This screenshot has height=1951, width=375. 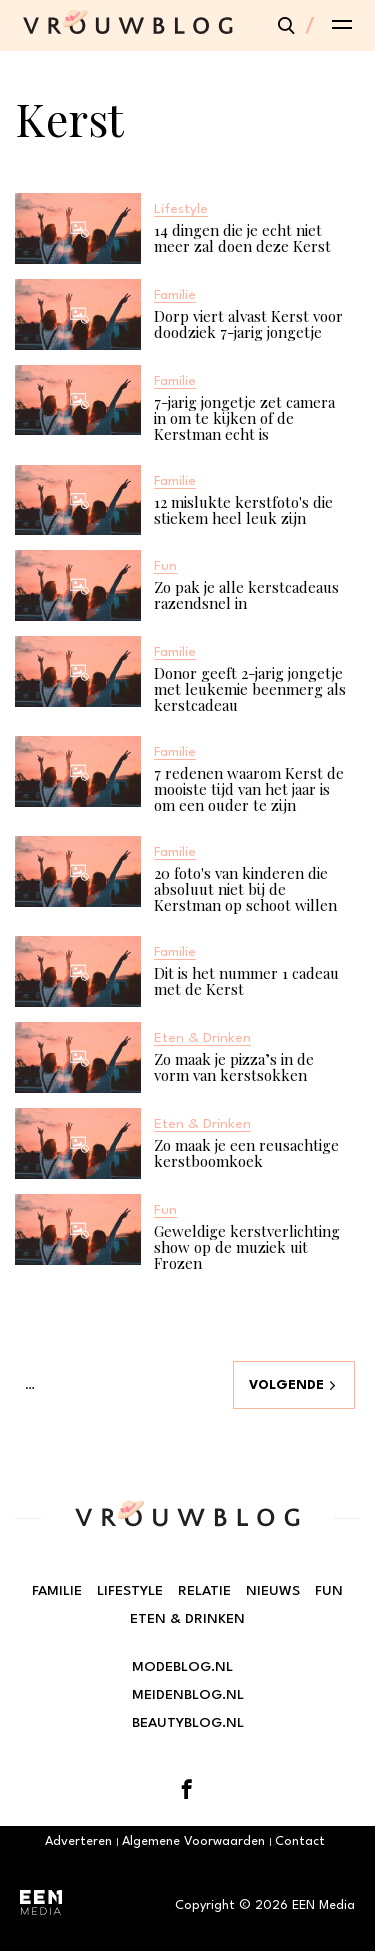 I want to click on Relatie, so click(x=204, y=1591).